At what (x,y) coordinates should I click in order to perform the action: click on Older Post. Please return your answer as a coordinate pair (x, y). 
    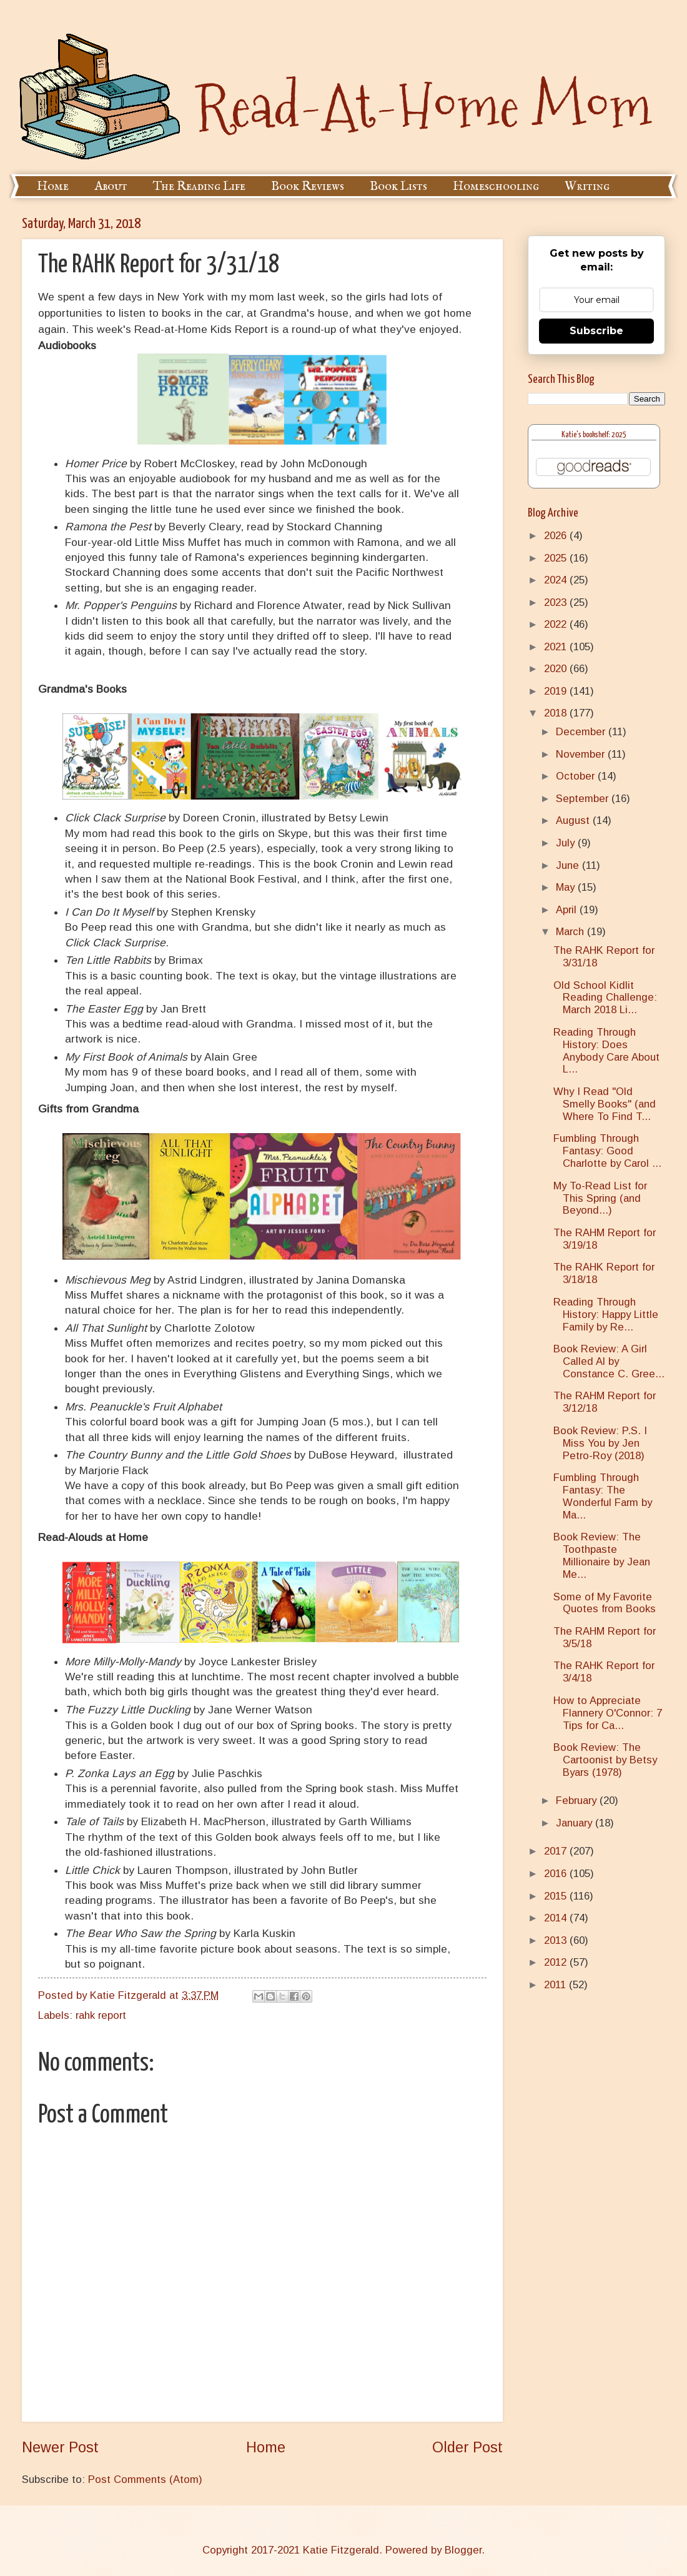
    Looking at the image, I should click on (467, 2447).